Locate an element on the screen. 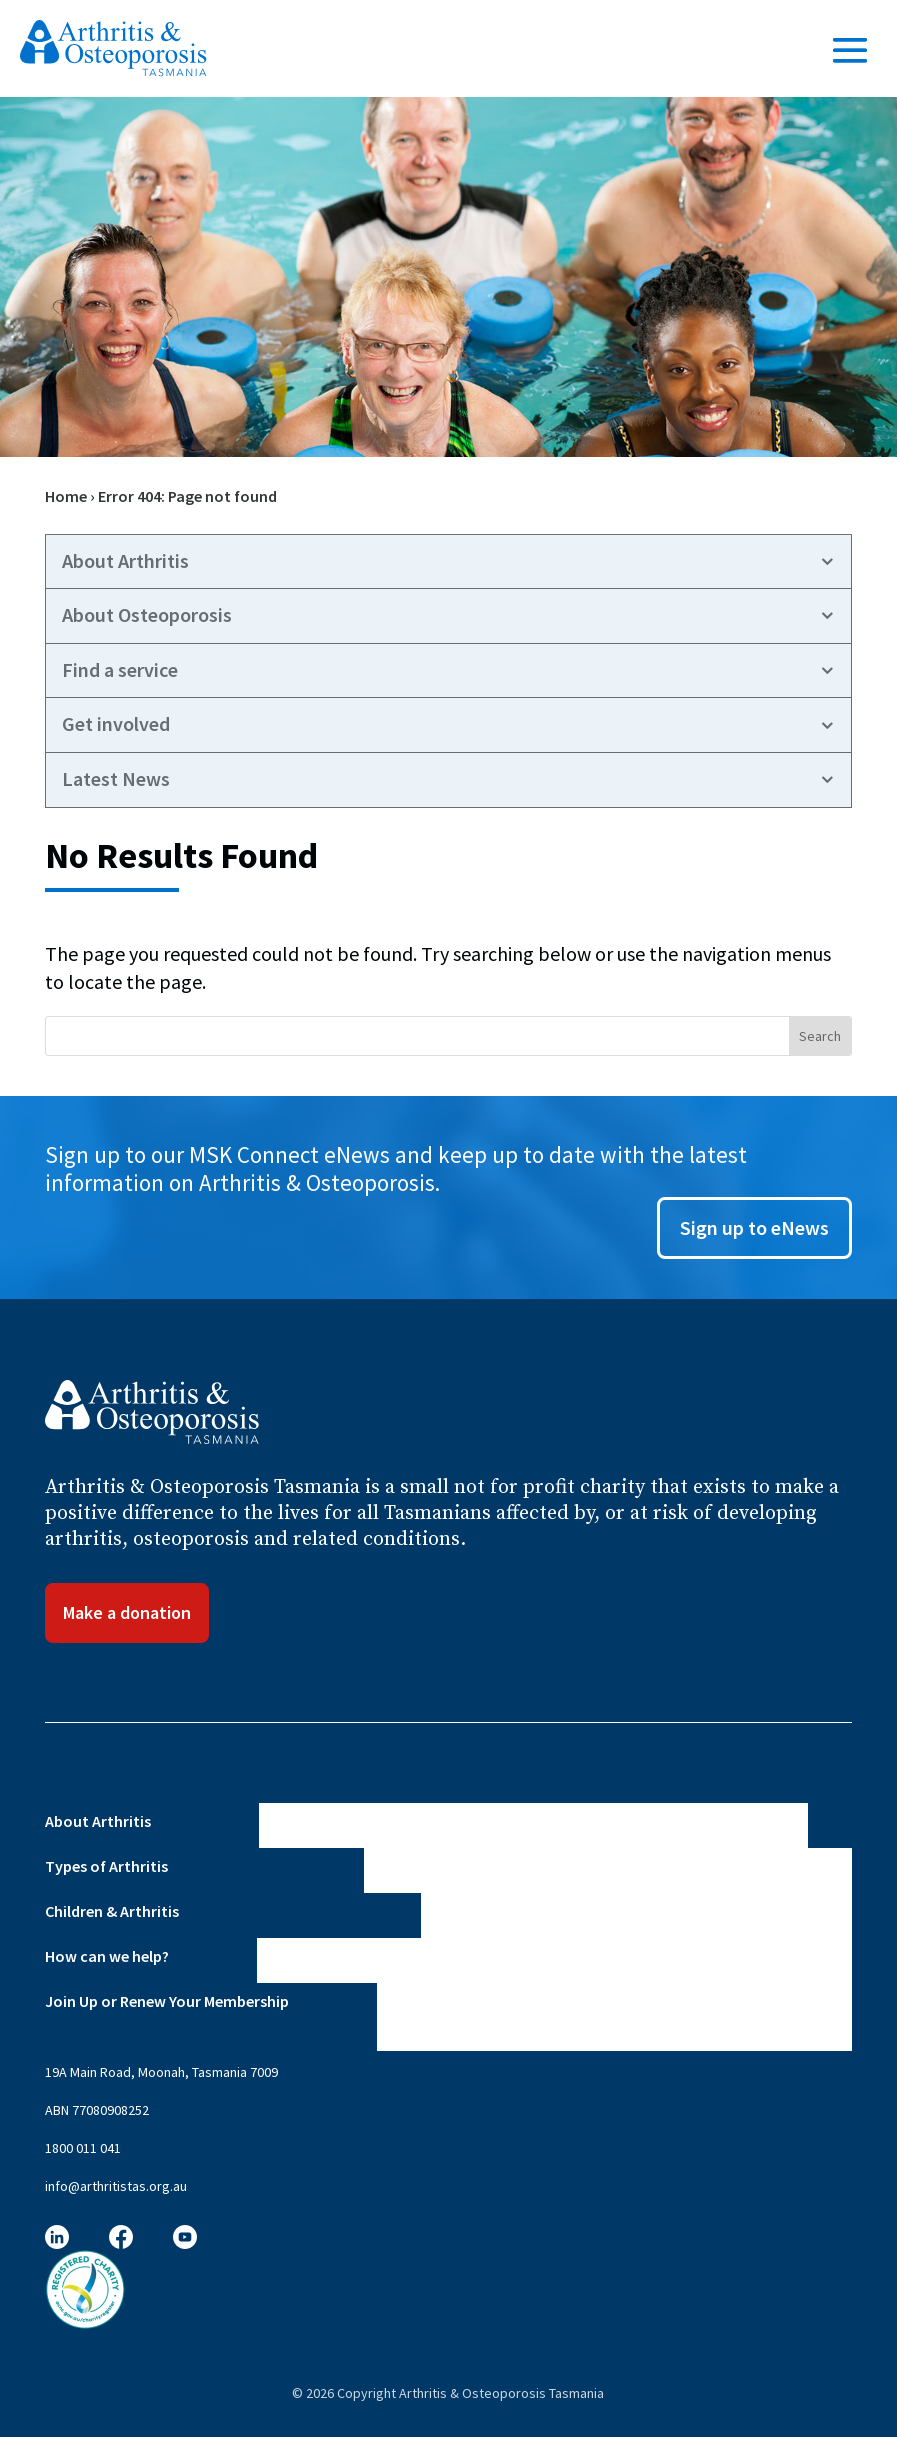  Types of Arthritis is located at coordinates (106, 1866).